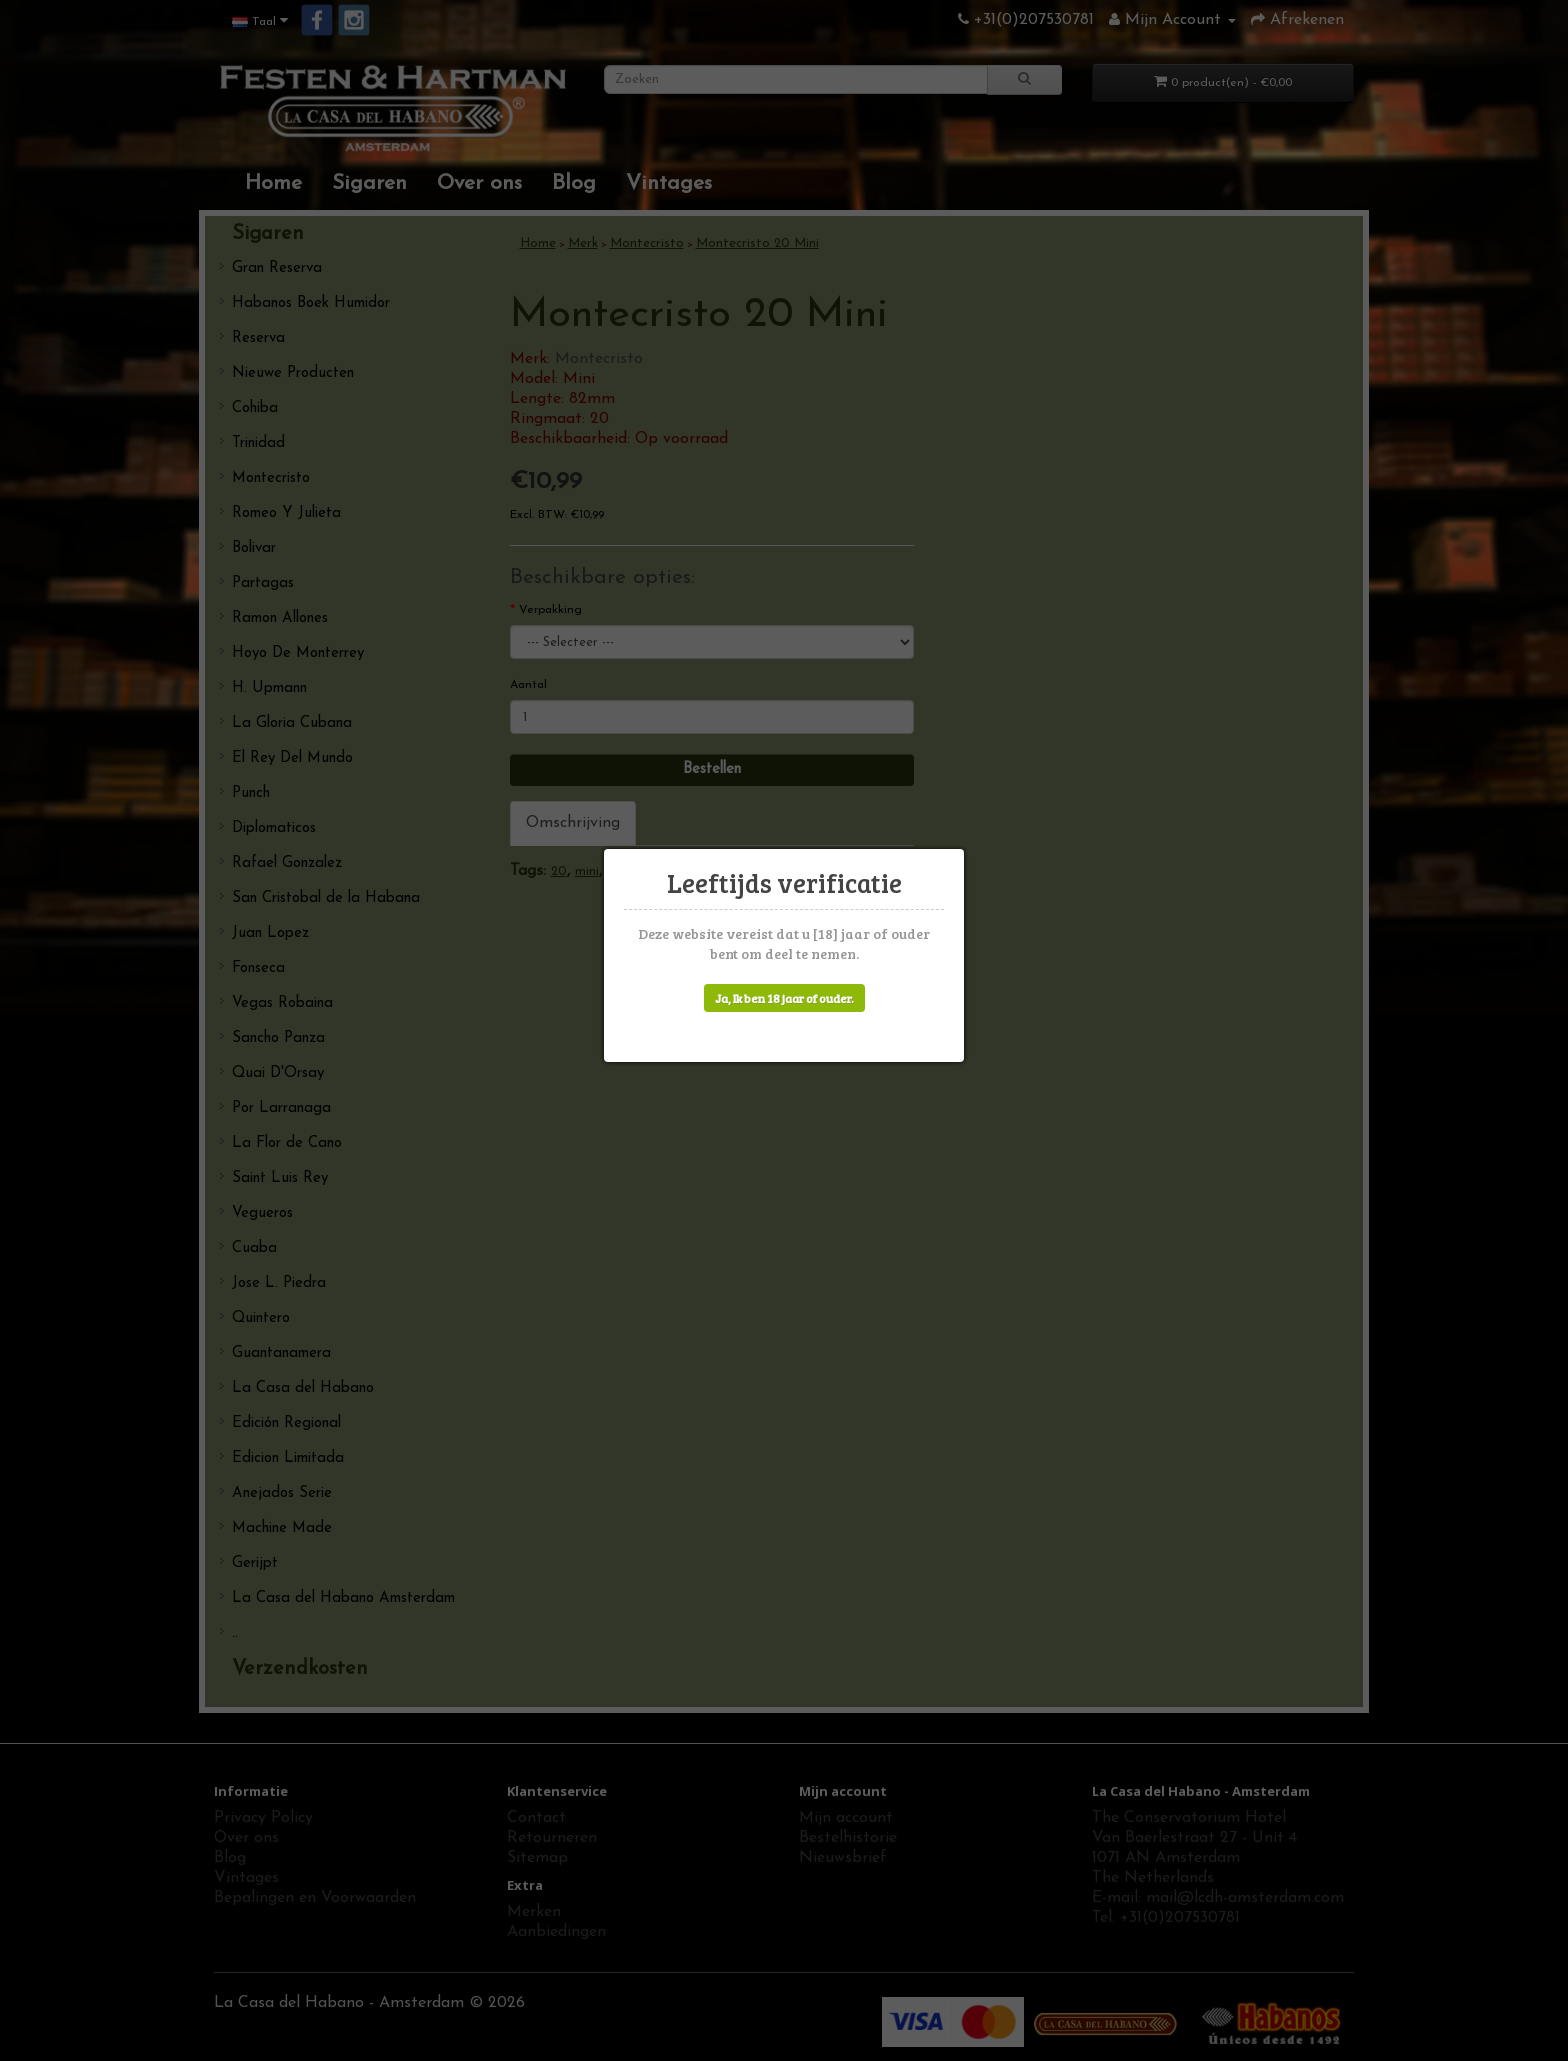 This screenshot has width=1568, height=2061. Describe the element at coordinates (784, 998) in the screenshot. I see `Ja, Ik ben 18 jaar of ouder.` at that location.